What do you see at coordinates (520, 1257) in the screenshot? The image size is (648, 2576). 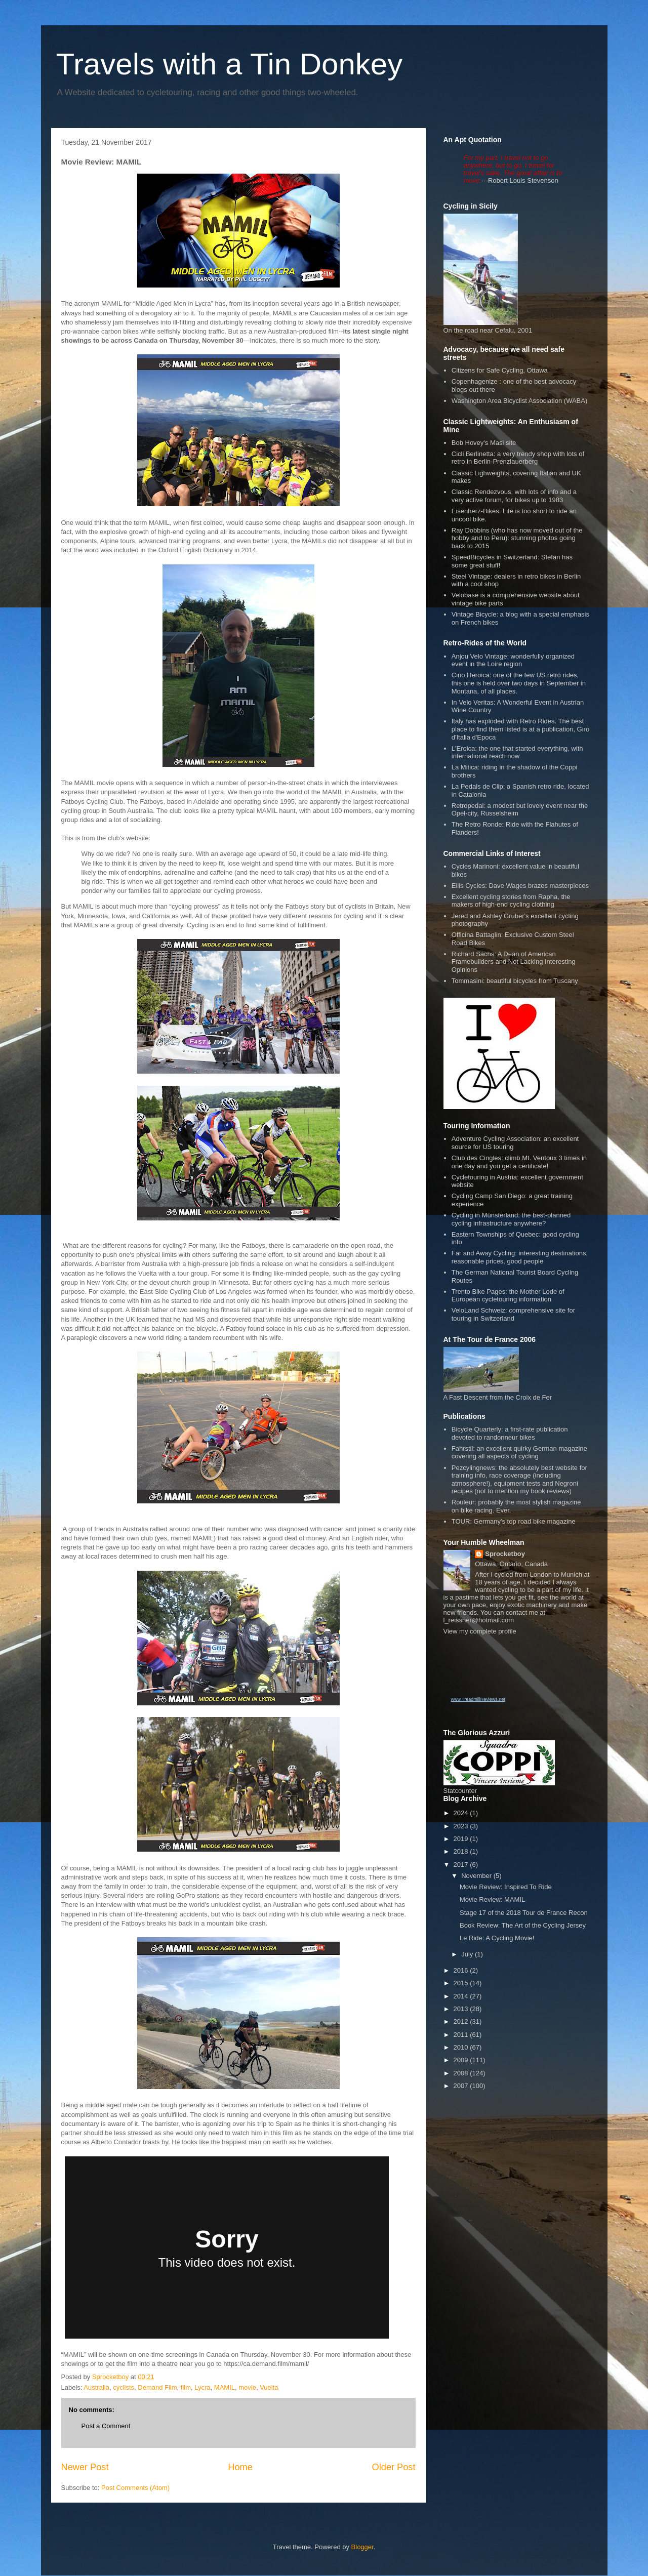 I see `Far and Away Cycling: interesting destinations, reasonable prices, good people` at bounding box center [520, 1257].